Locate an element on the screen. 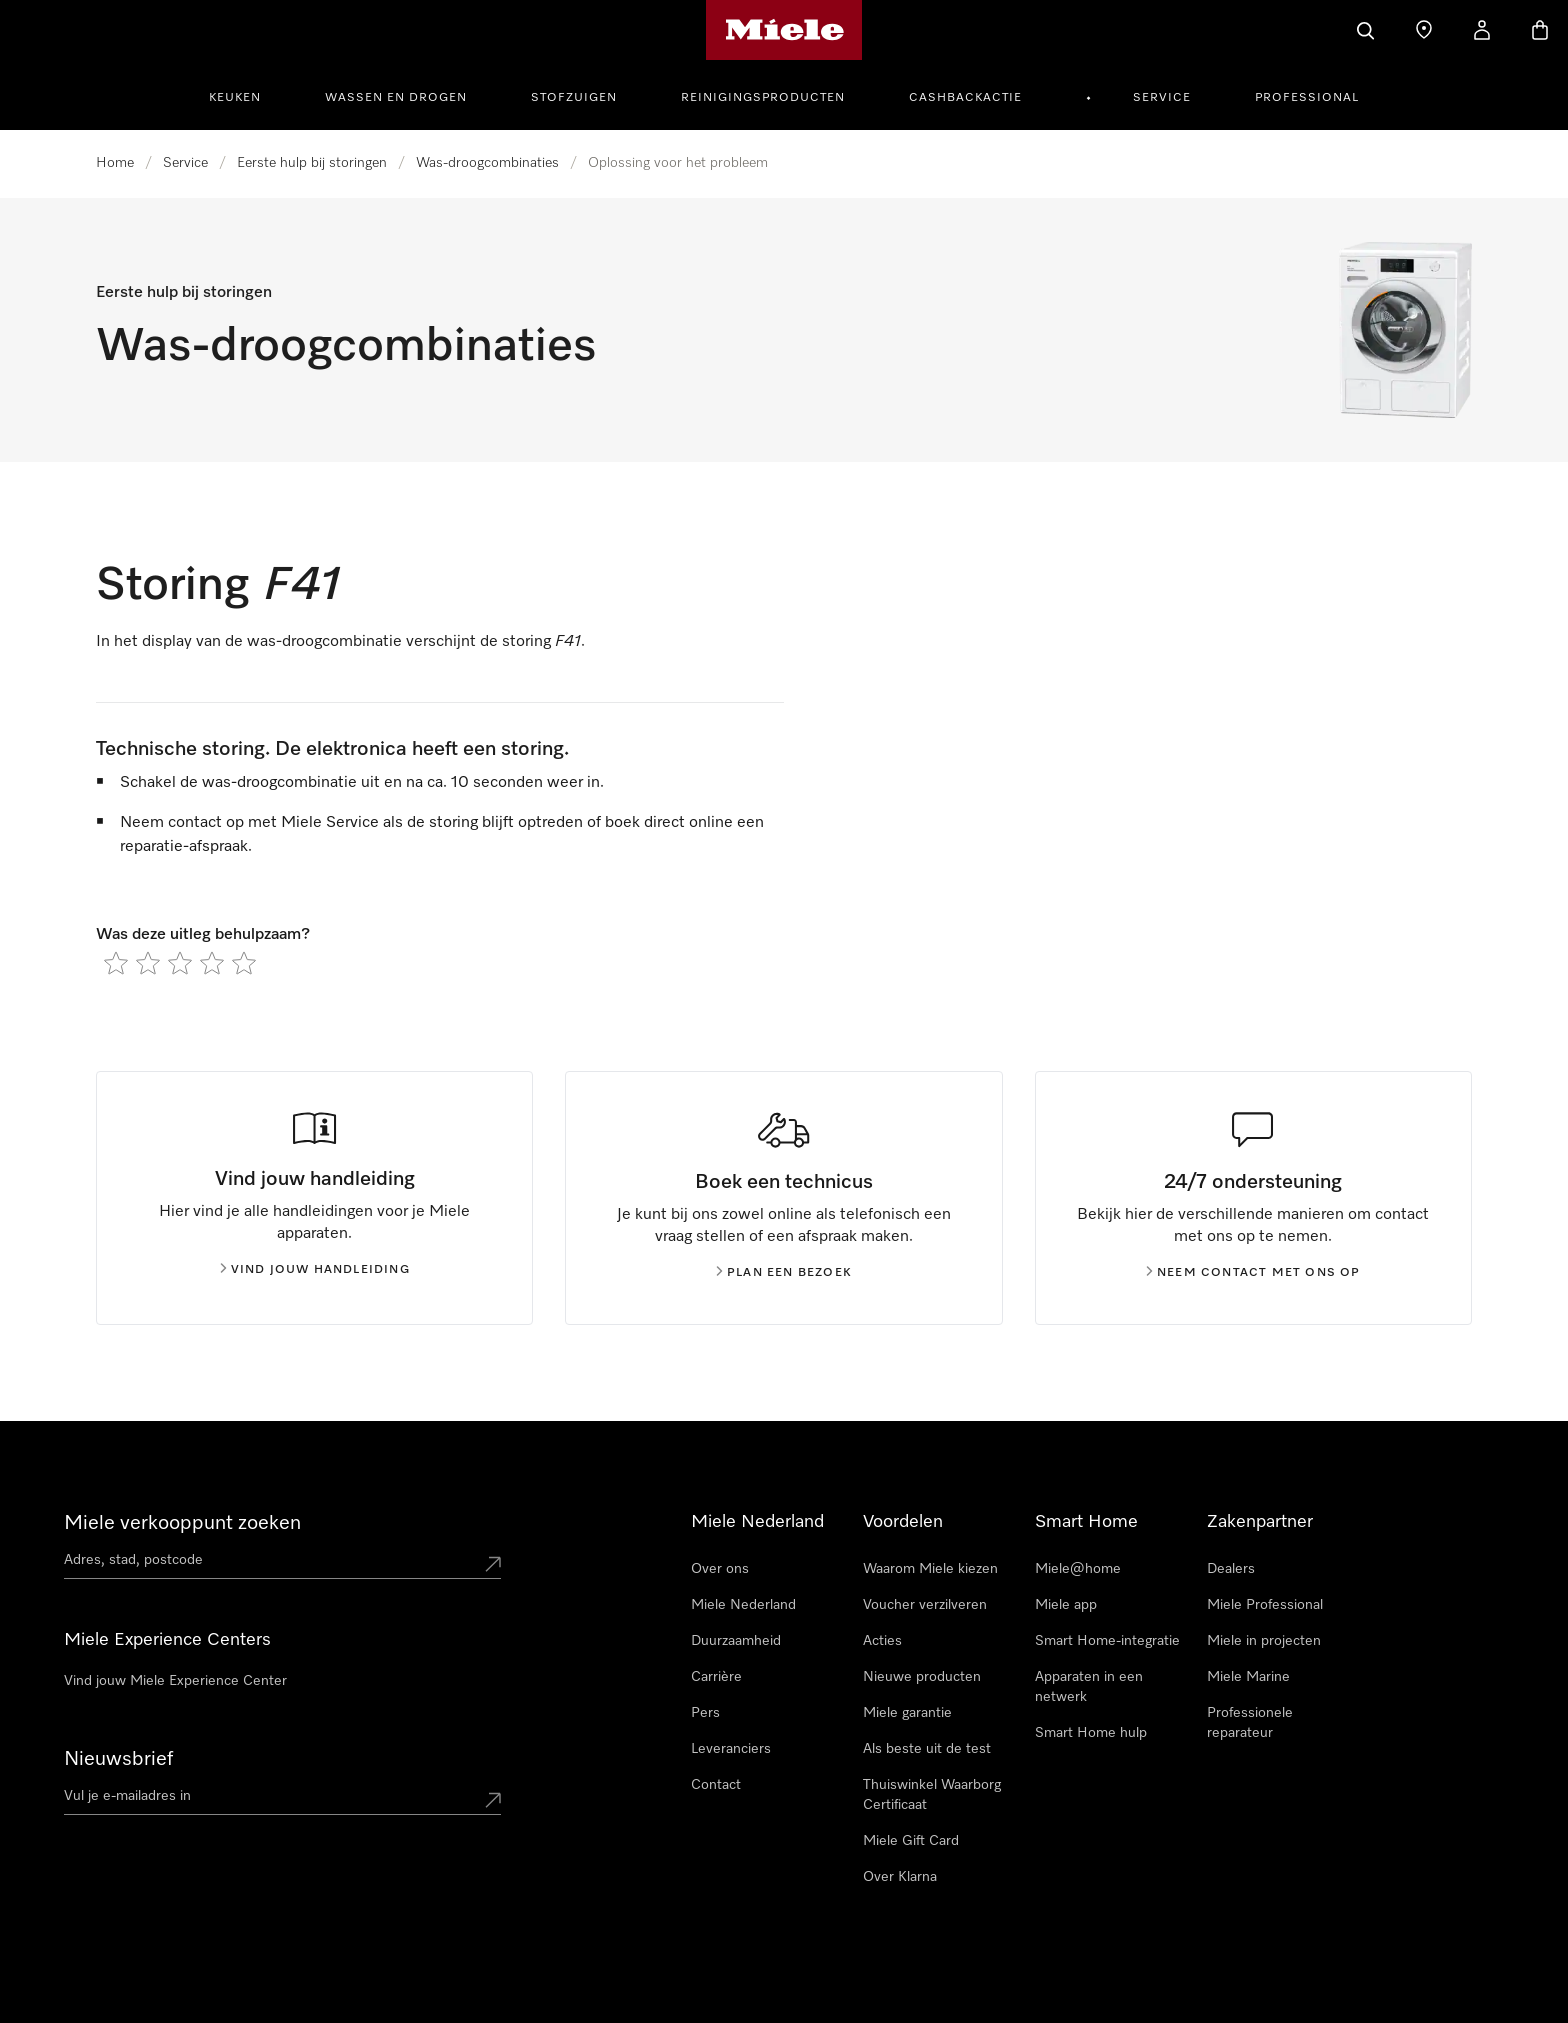  Vind jouw Miele Experience Center is located at coordinates (175, 1681).